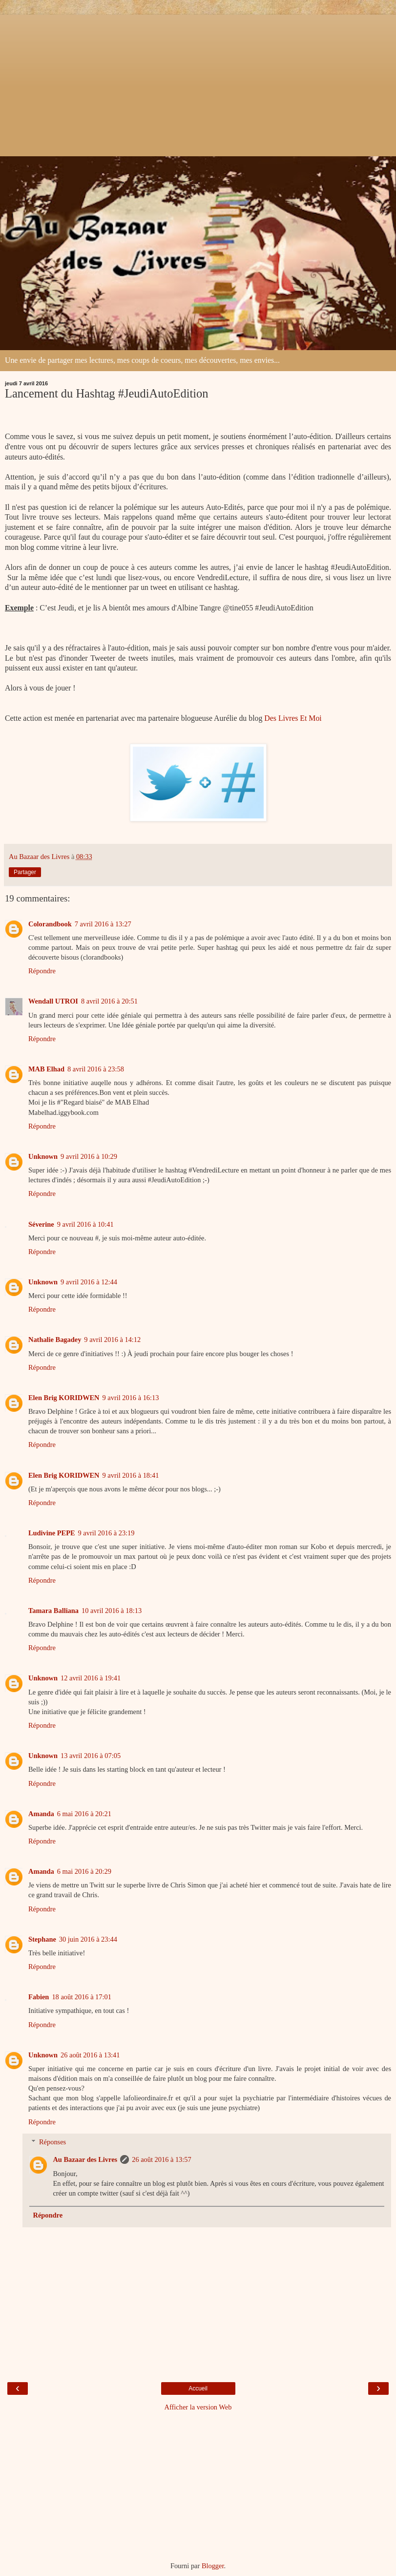 The height and width of the screenshot is (2576, 396). I want to click on 9 avril 2016 à 12:44, so click(89, 1282).